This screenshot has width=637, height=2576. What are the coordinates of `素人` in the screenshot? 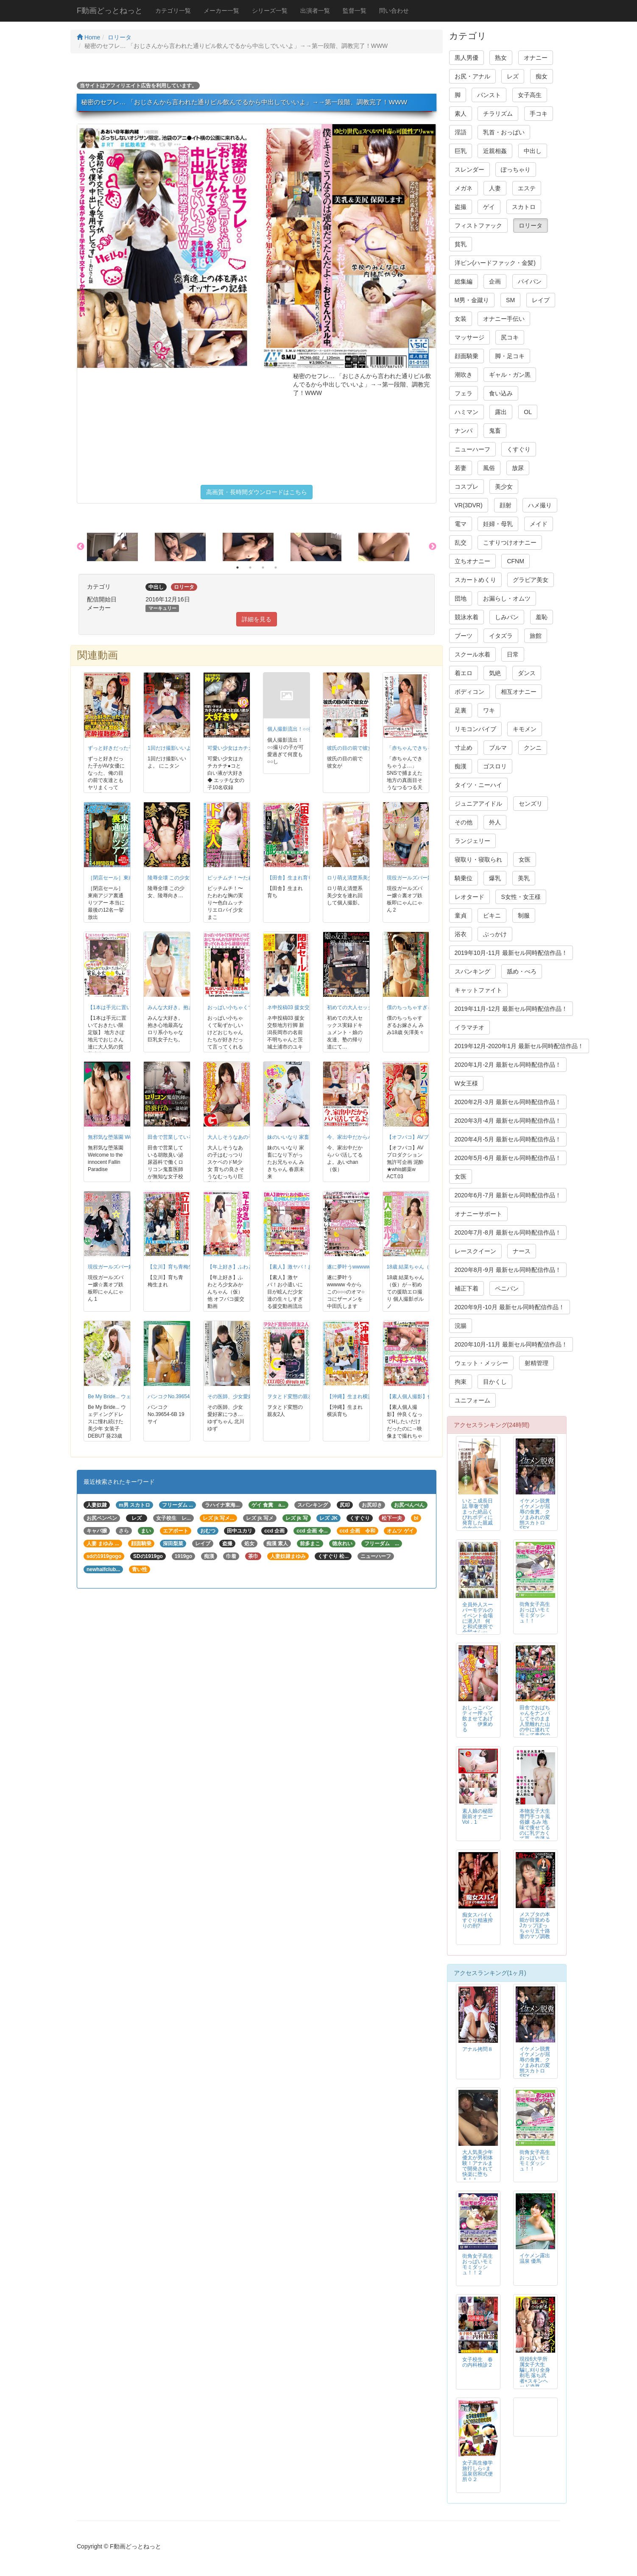 It's located at (461, 113).